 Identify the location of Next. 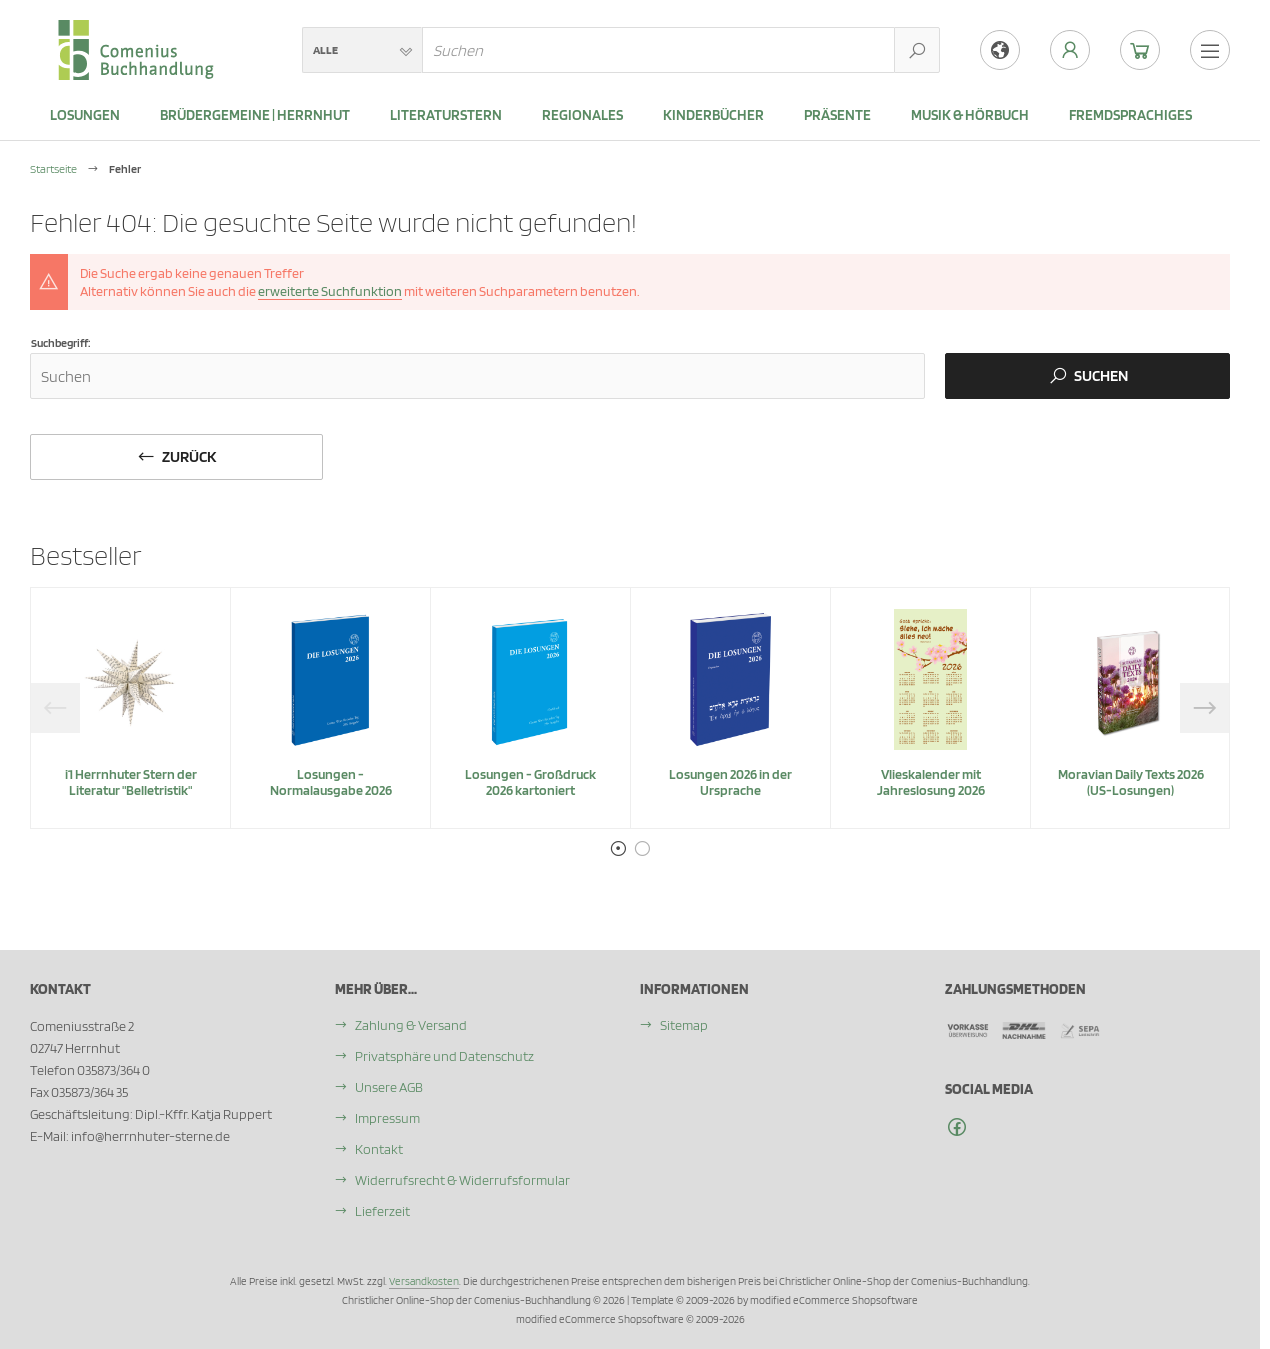
(1205, 708).